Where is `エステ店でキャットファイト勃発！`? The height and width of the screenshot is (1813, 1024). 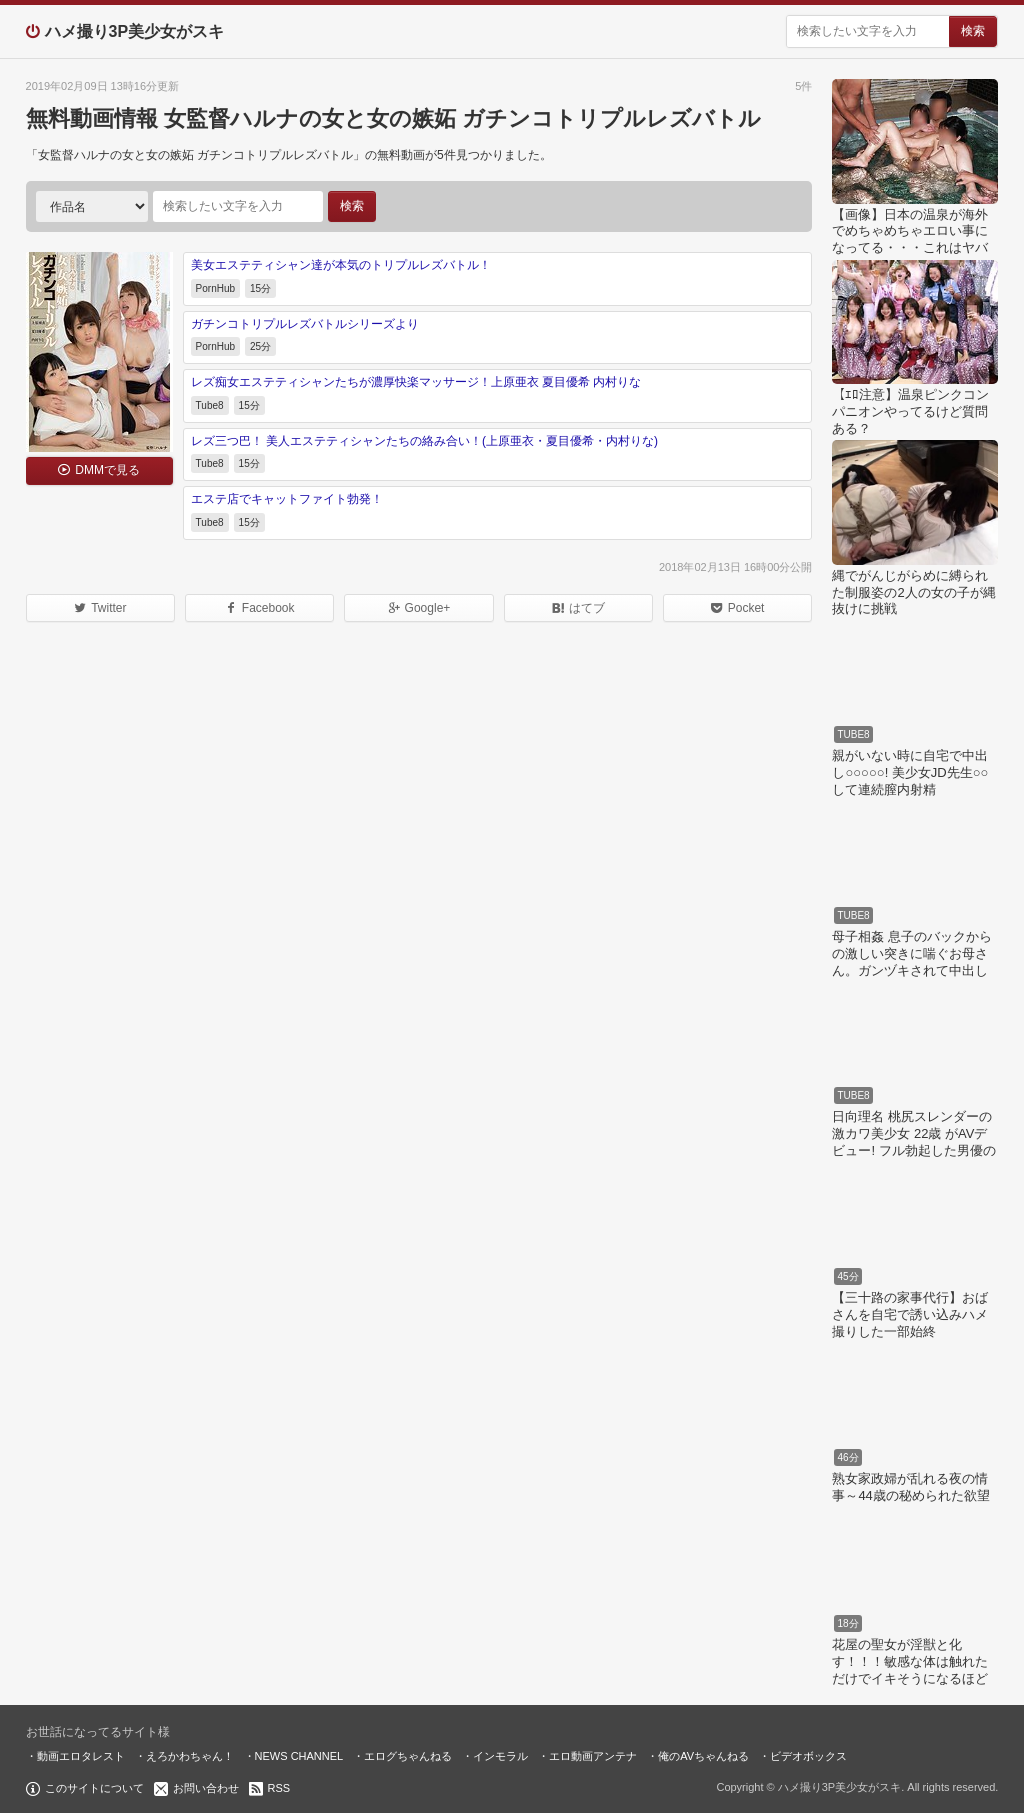
エステ店でキャットファイト勃発！ is located at coordinates (287, 499).